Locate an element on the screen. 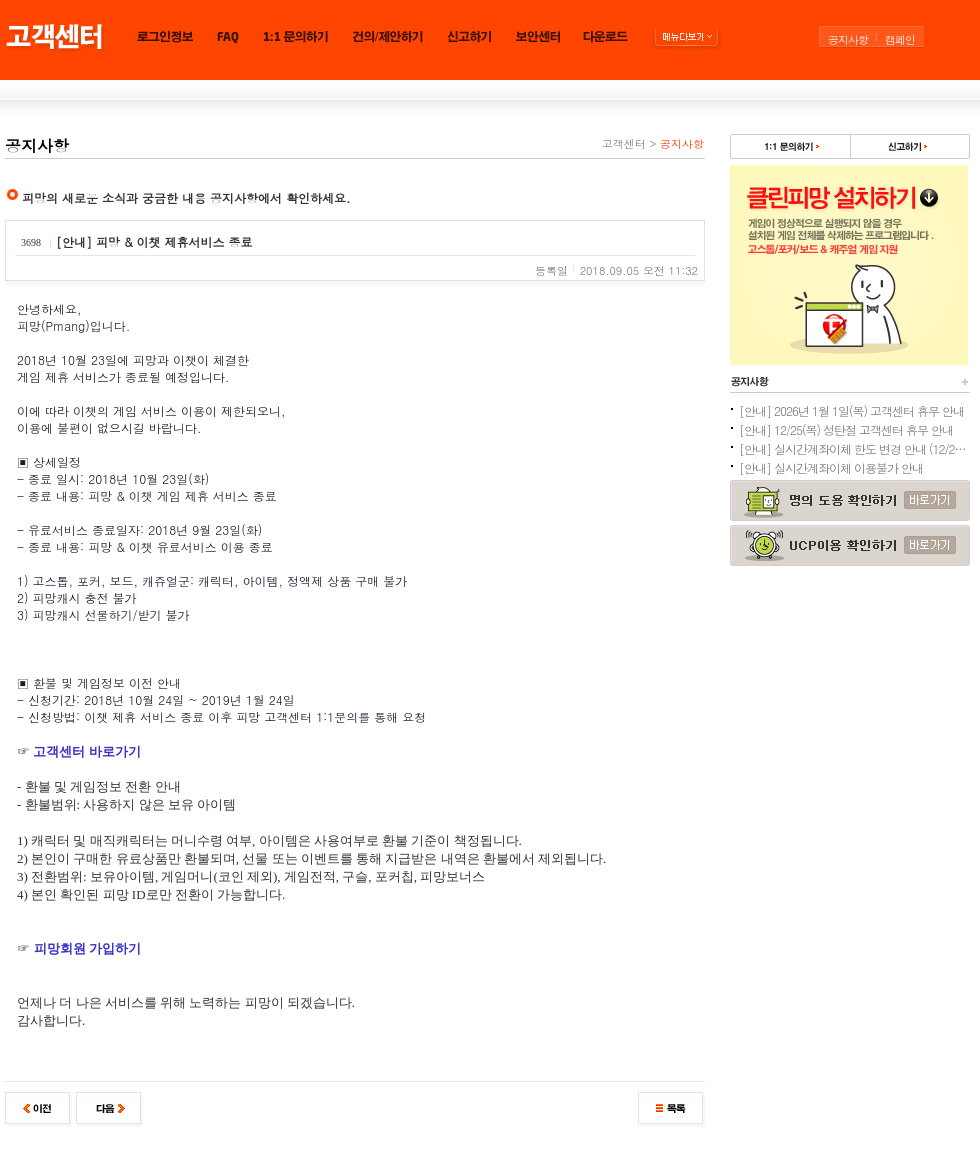 The width and height of the screenshot is (980, 1157). [안내] 실시간계좌이체 한도 변경 안내 (12/24추가) is located at coordinates (854, 448).